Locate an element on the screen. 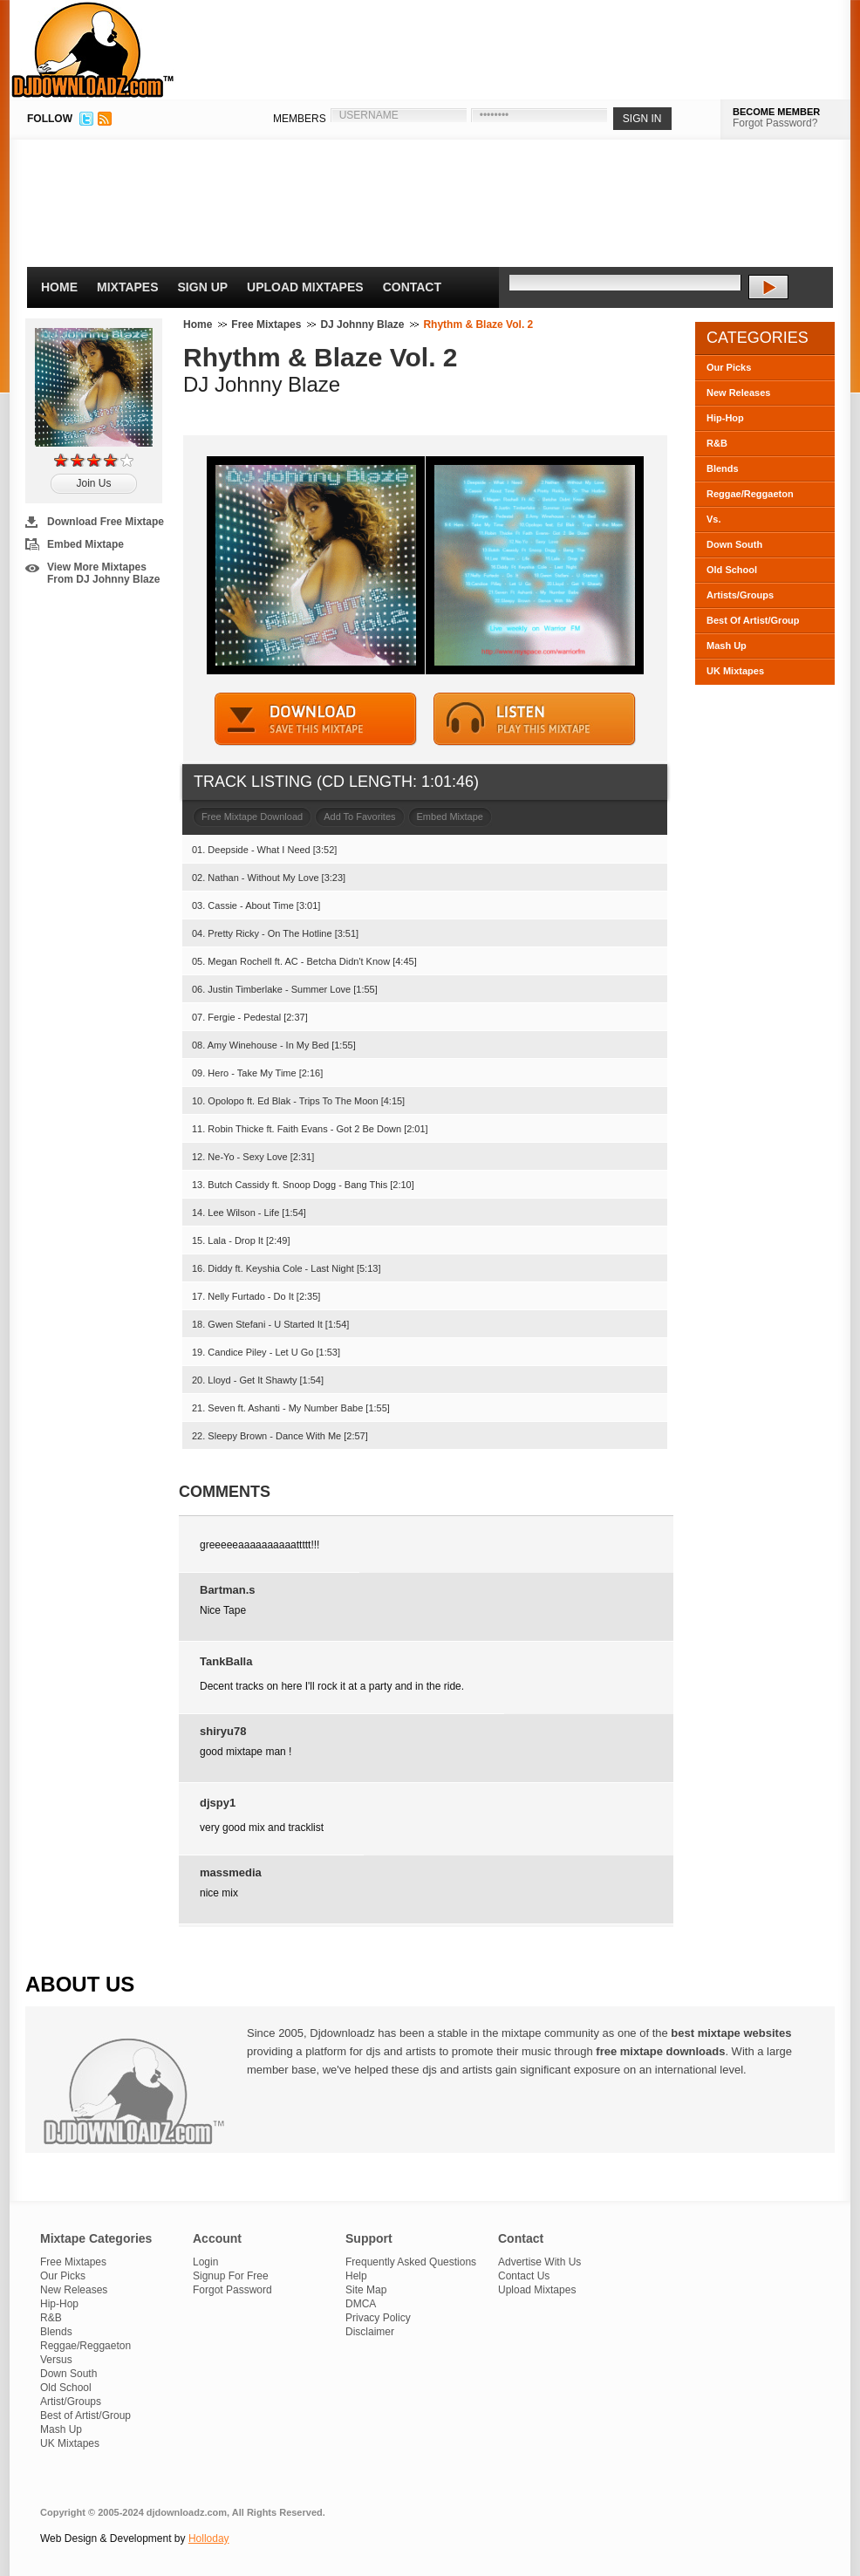 This screenshot has width=860, height=2576. Down South is located at coordinates (734, 544).